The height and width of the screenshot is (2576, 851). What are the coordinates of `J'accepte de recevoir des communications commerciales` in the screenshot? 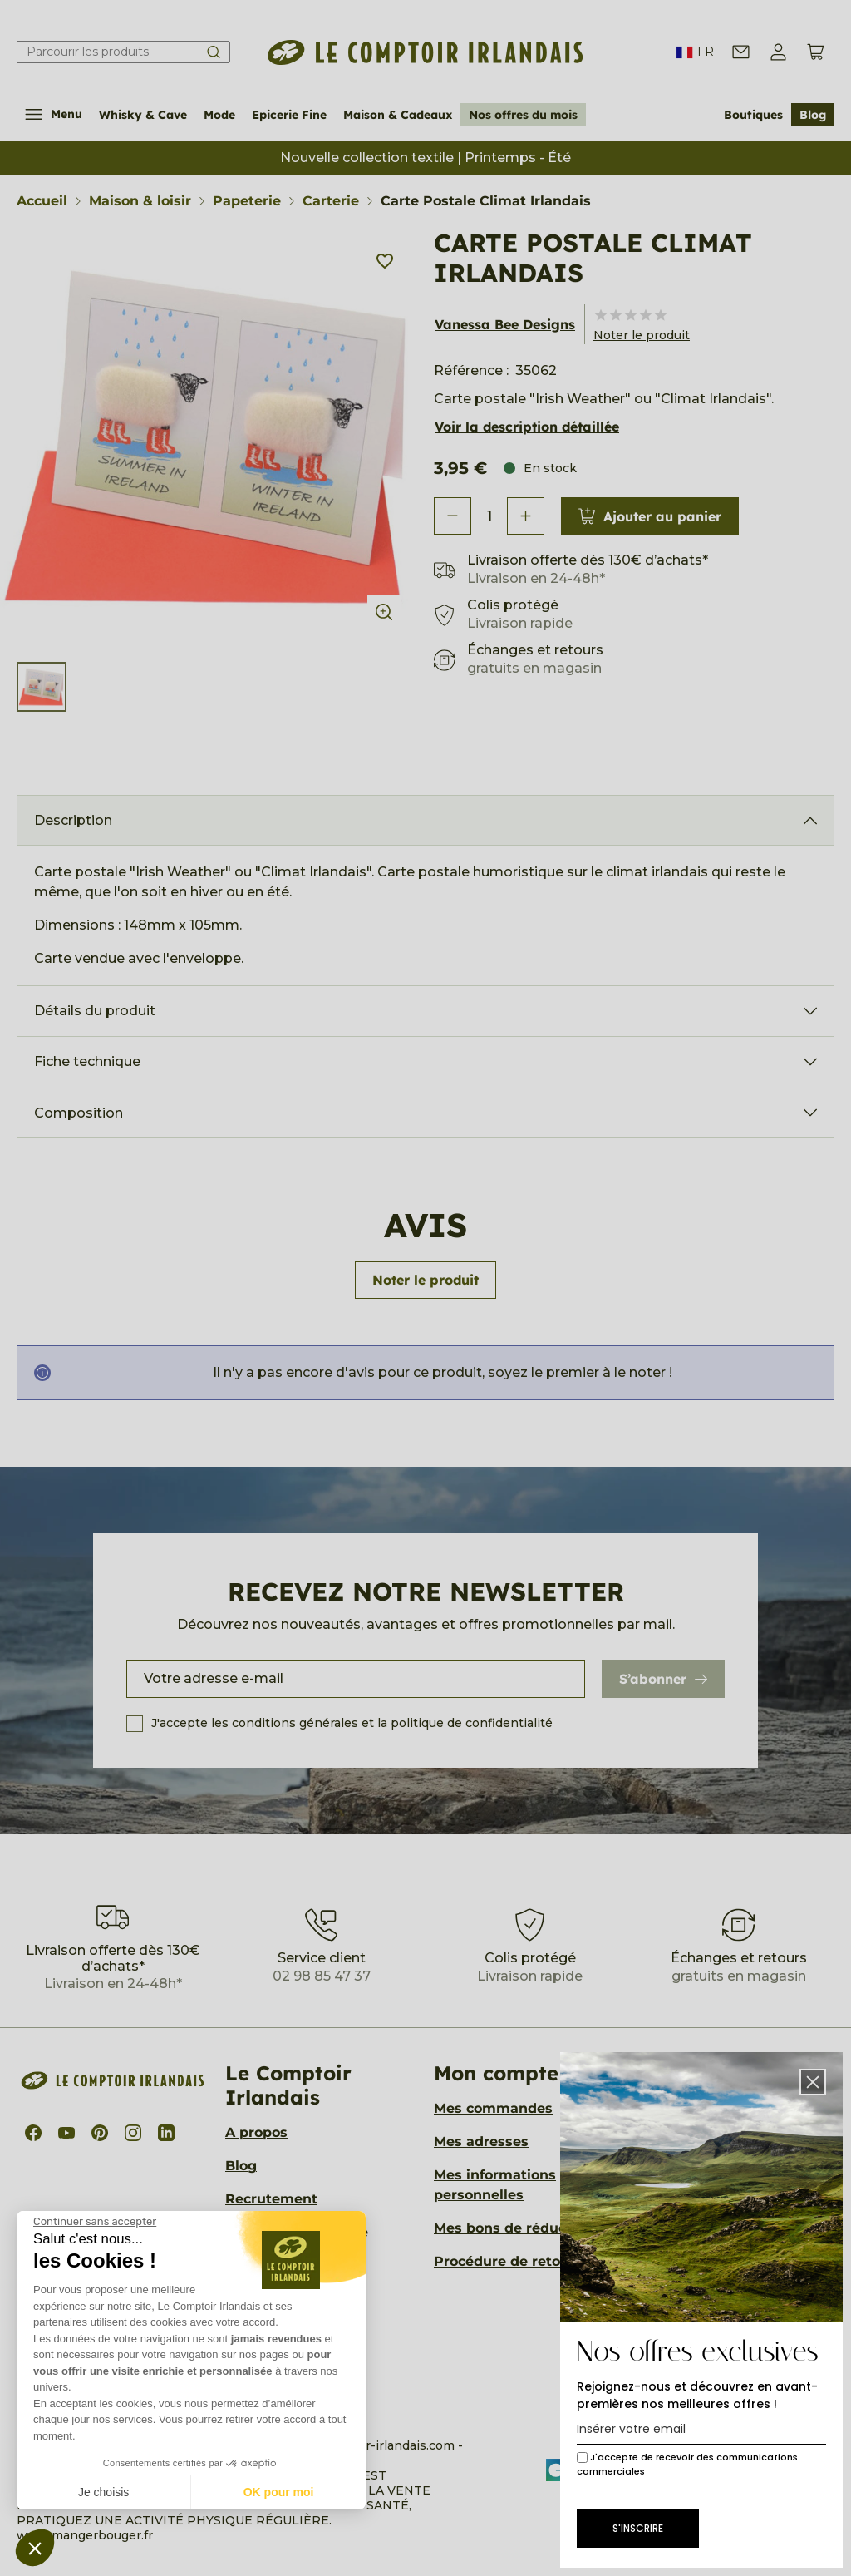 It's located at (687, 2464).